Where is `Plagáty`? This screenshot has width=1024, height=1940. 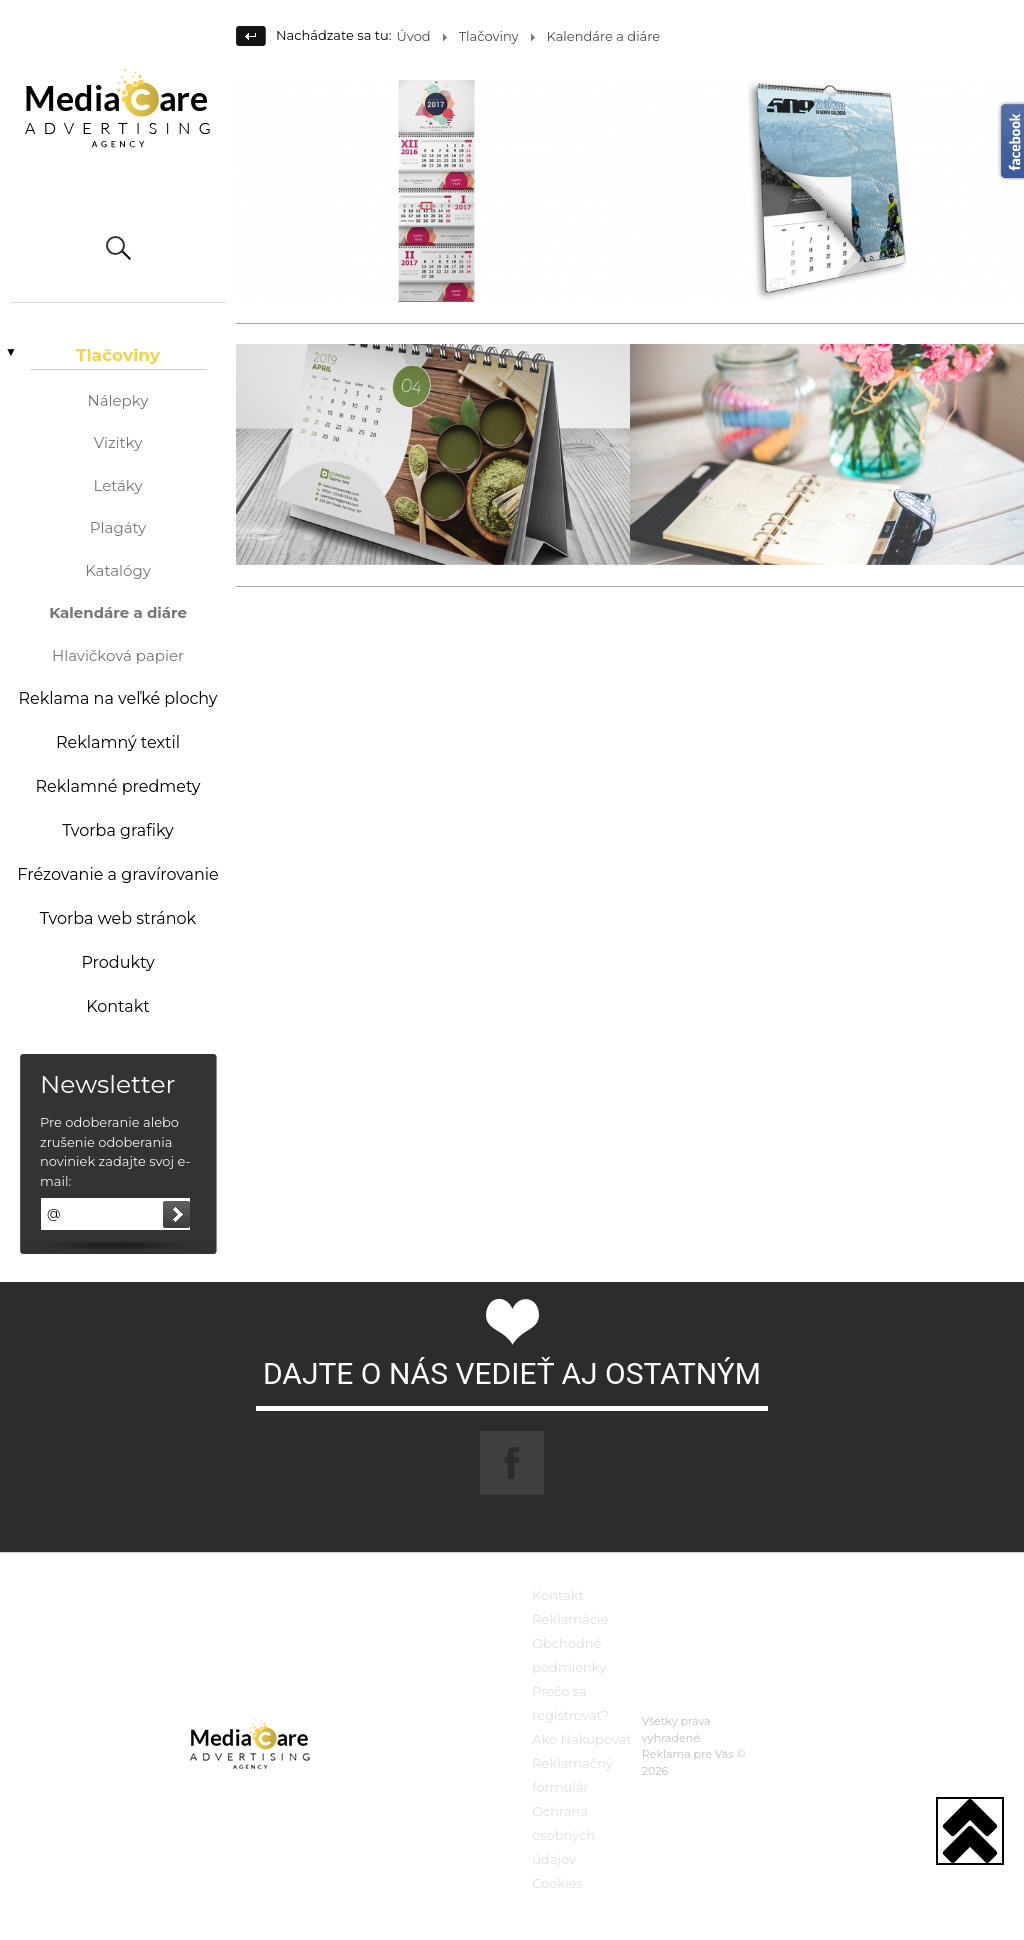 Plagáty is located at coordinates (118, 527).